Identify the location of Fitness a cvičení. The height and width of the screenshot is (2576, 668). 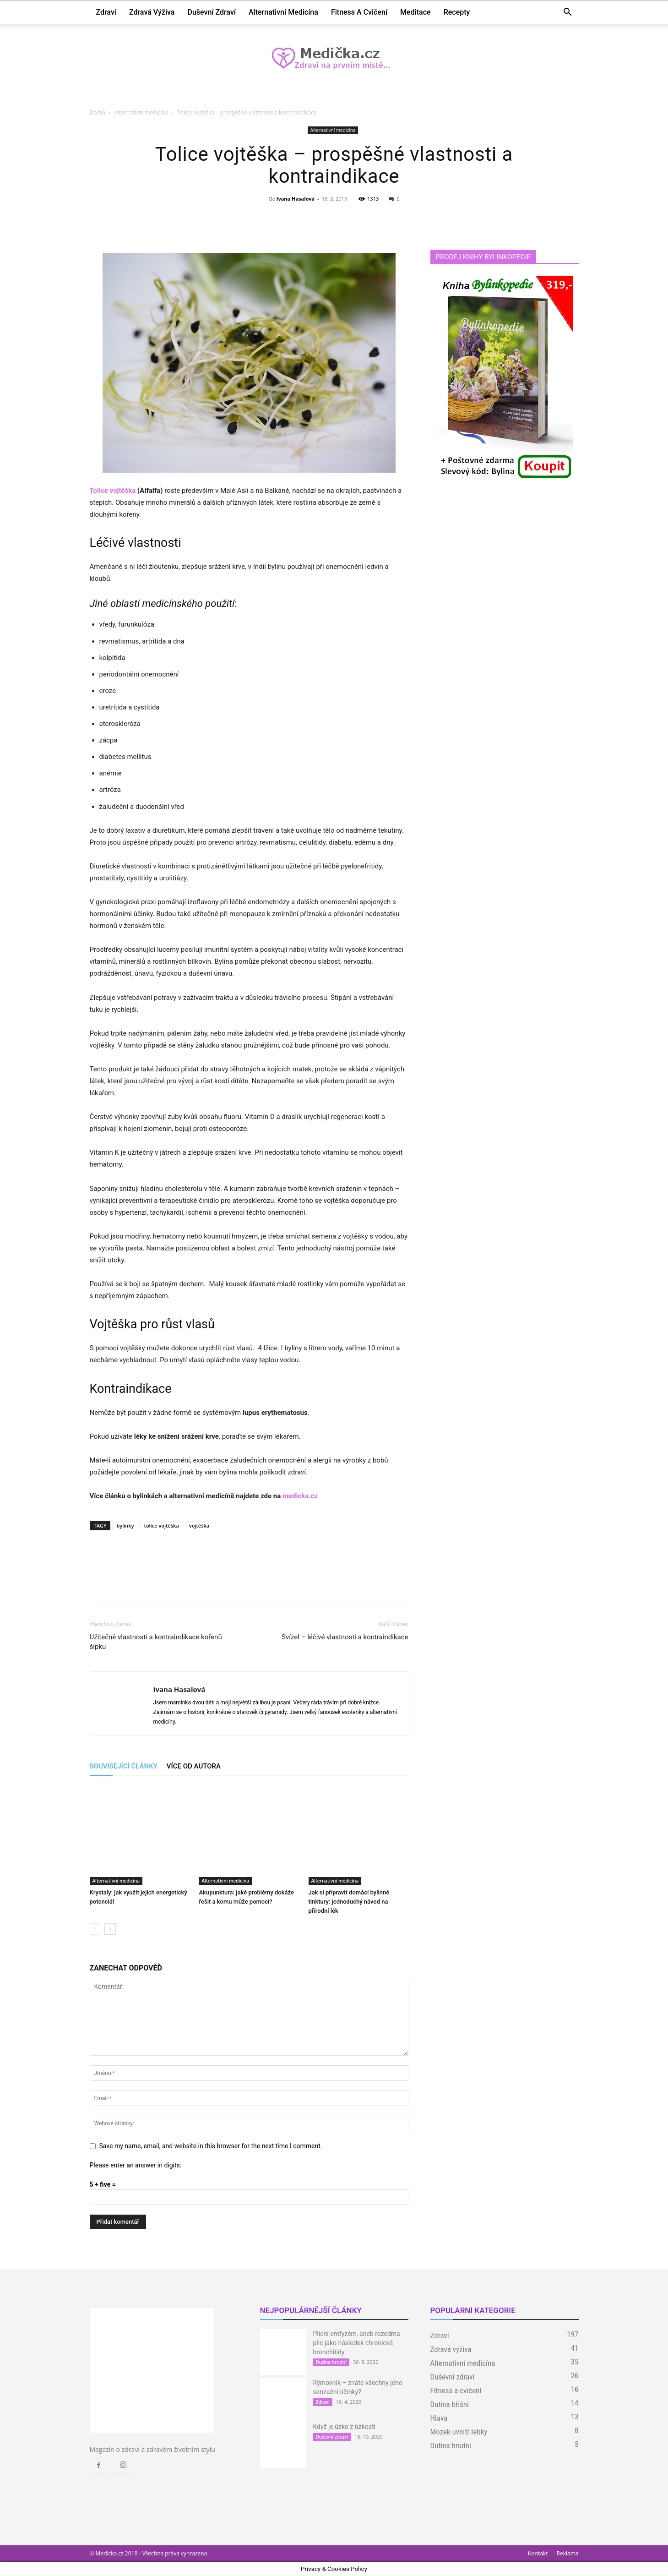
(359, 12).